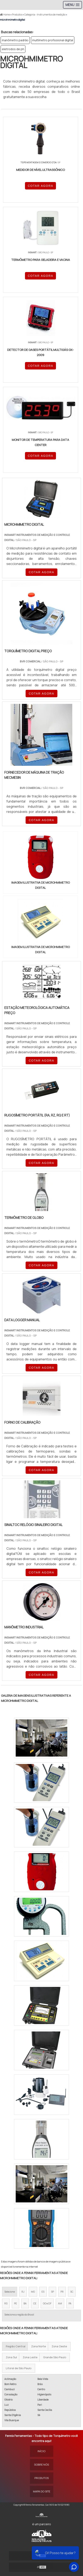 The height and width of the screenshot is (2576, 83). I want to click on RS, so click(5, 2303).